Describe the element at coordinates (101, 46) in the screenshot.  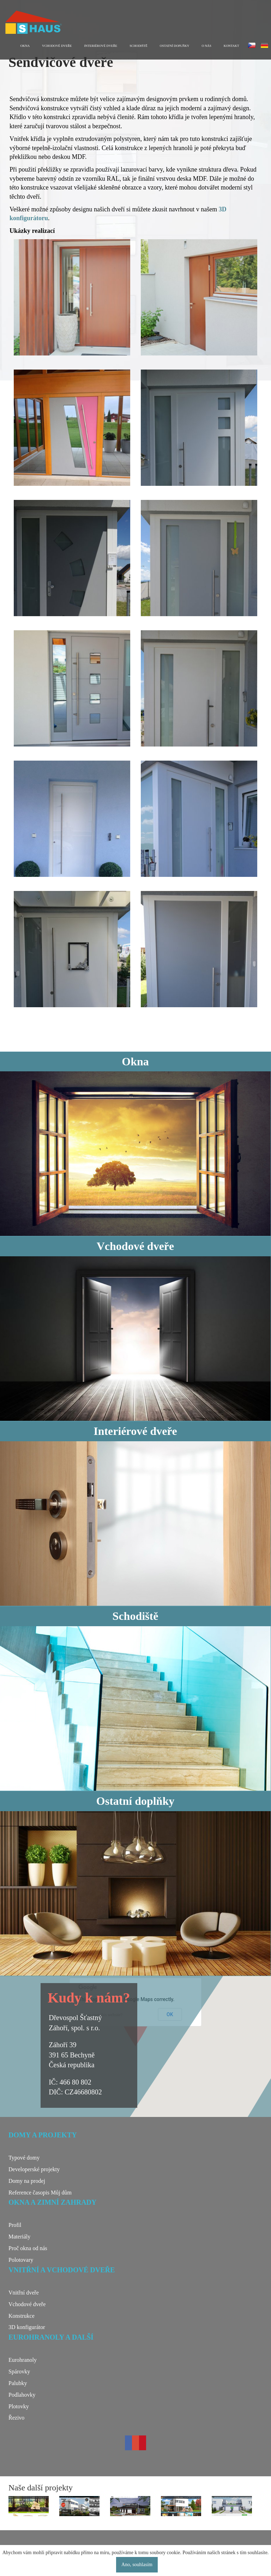
I see `Interiérové dveře` at that location.